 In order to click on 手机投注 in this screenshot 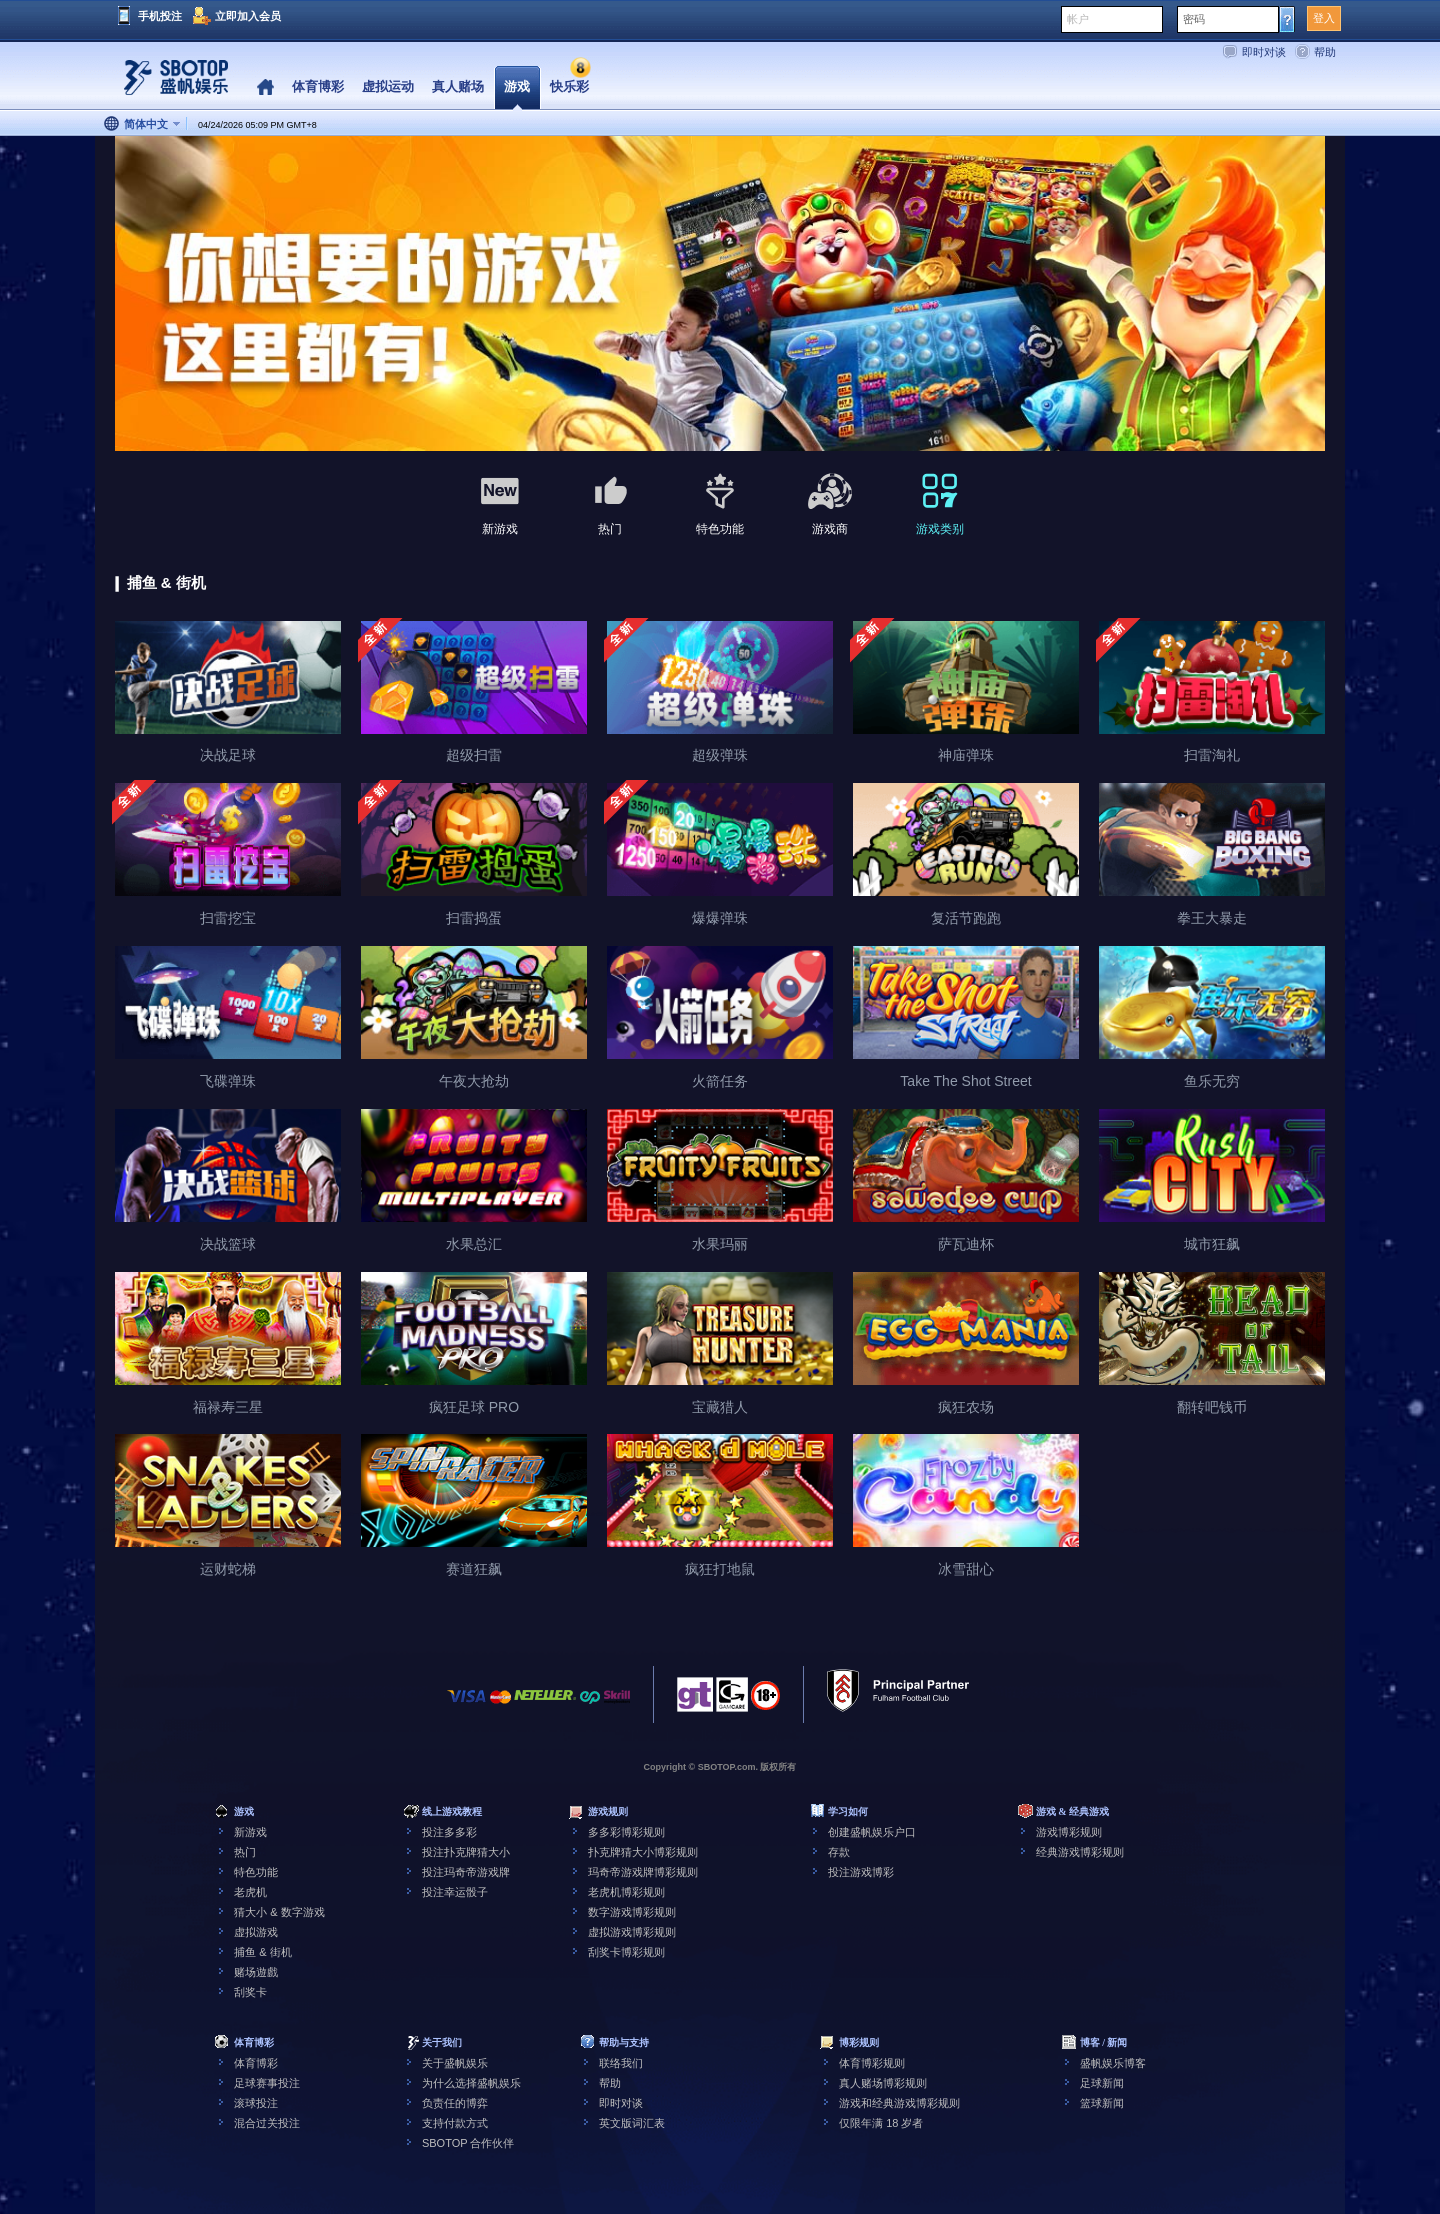, I will do `click(160, 16)`.